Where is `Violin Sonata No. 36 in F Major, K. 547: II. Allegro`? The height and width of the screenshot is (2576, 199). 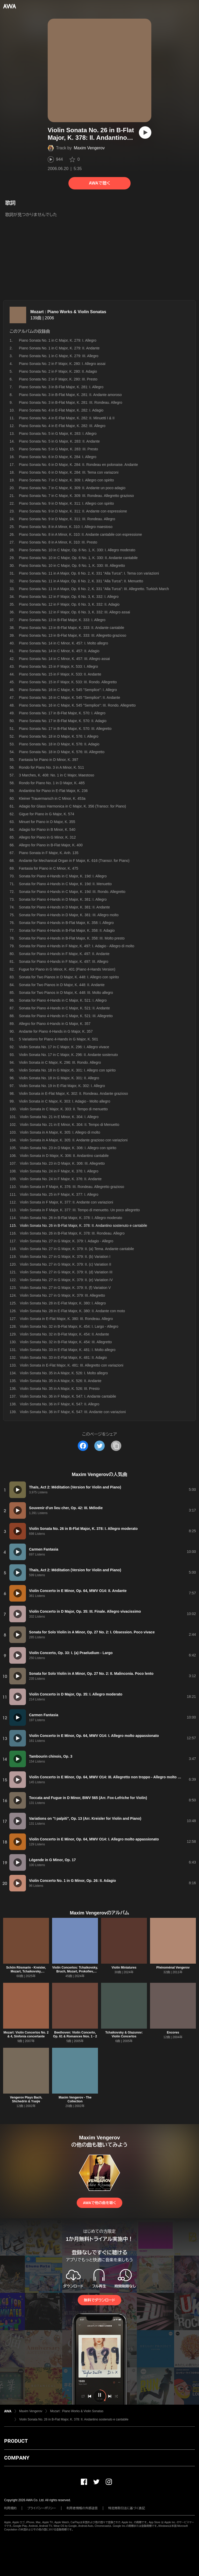 Violin Sonata No. 36 in F Major, K. 547: II. Allegro is located at coordinates (59, 1404).